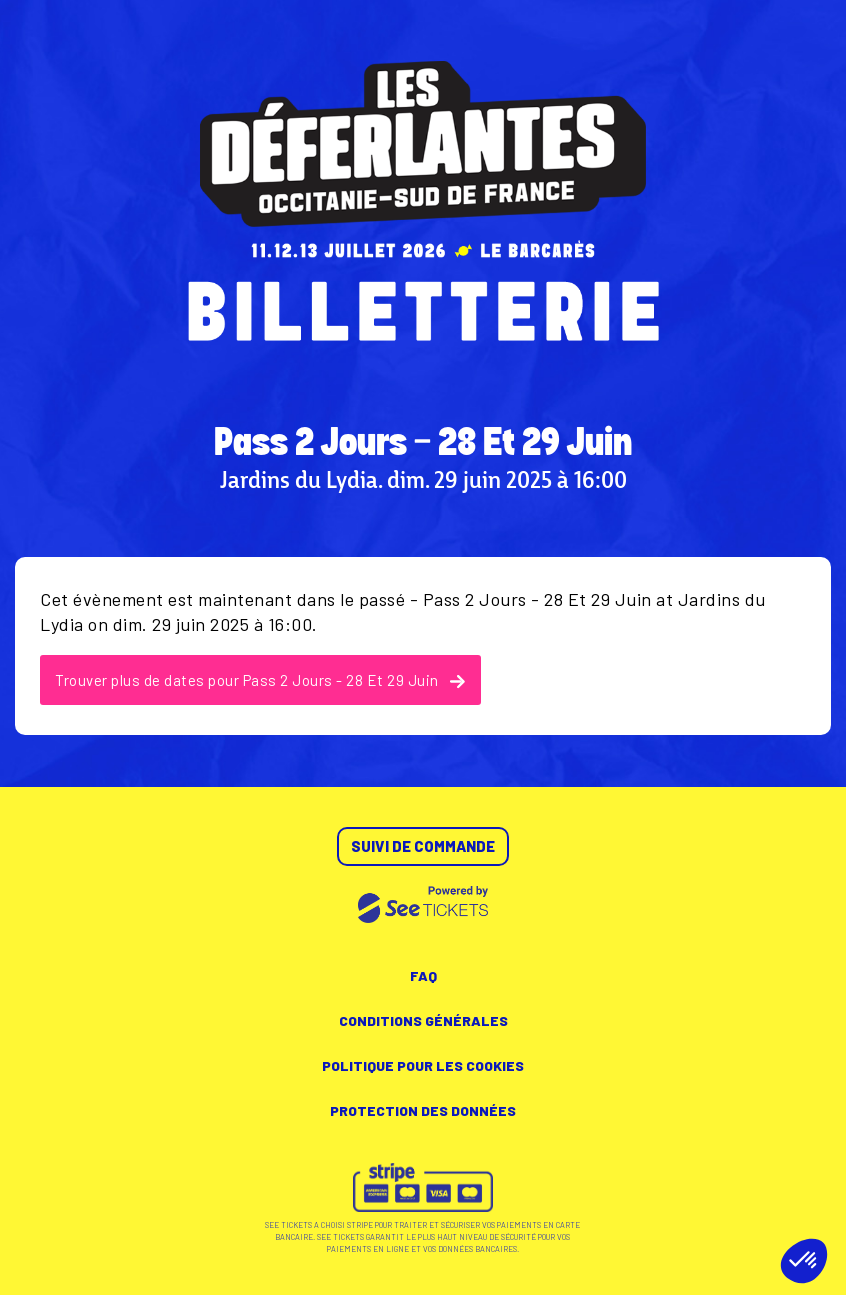 Image resolution: width=846 pixels, height=1295 pixels. What do you see at coordinates (423, 1110) in the screenshot?
I see `Protection des données [lire la protection des données]` at bounding box center [423, 1110].